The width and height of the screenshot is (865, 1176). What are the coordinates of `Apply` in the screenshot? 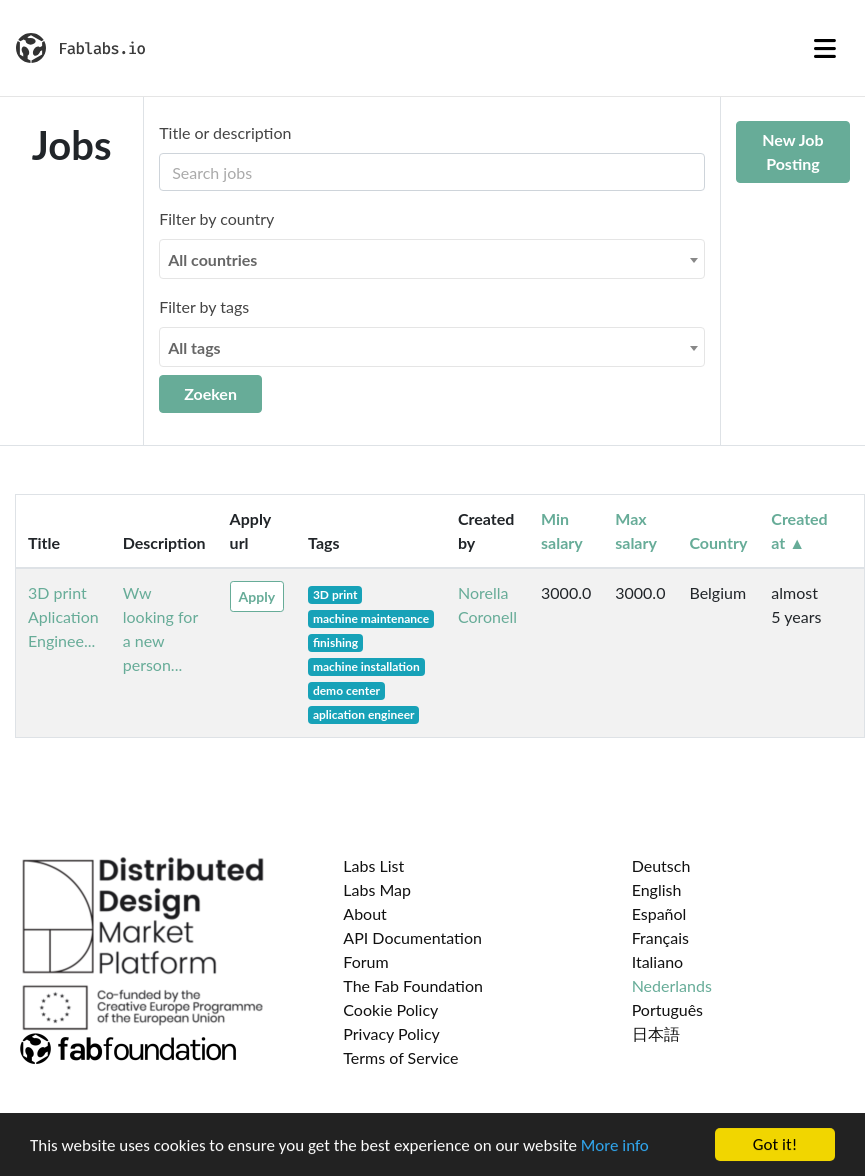 It's located at (257, 596).